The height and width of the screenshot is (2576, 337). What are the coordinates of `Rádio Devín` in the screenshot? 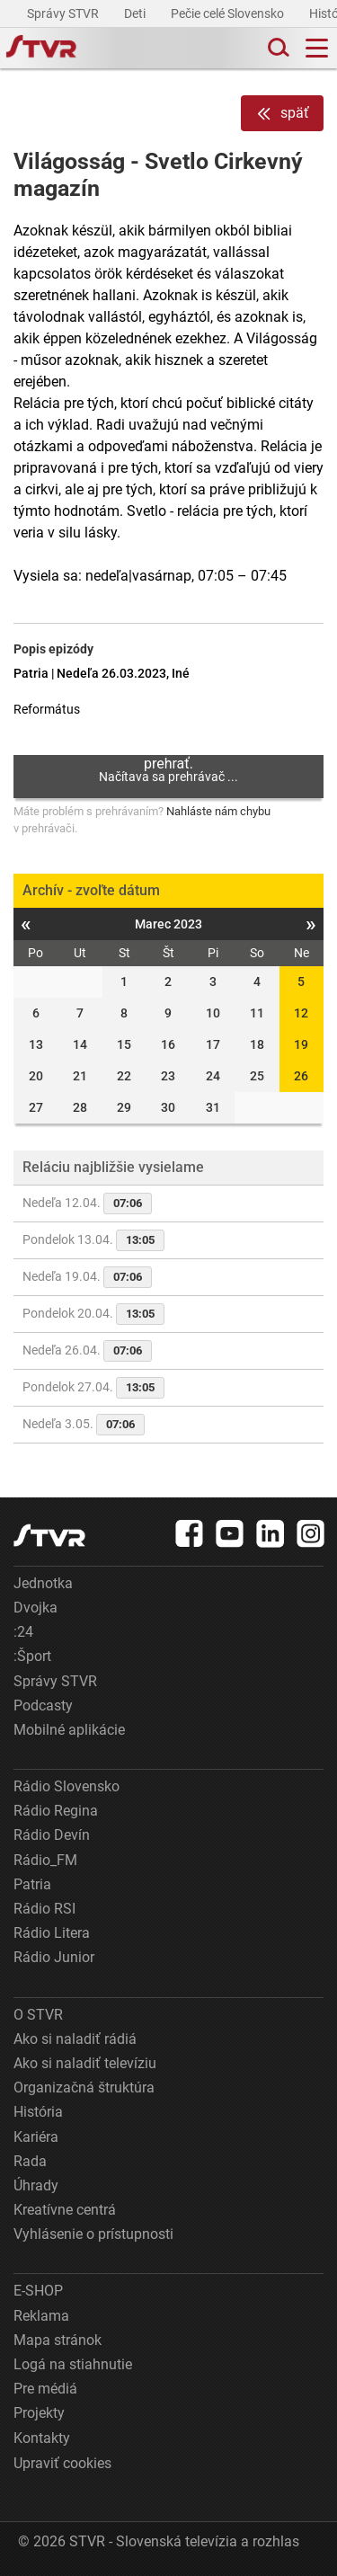 It's located at (51, 1834).